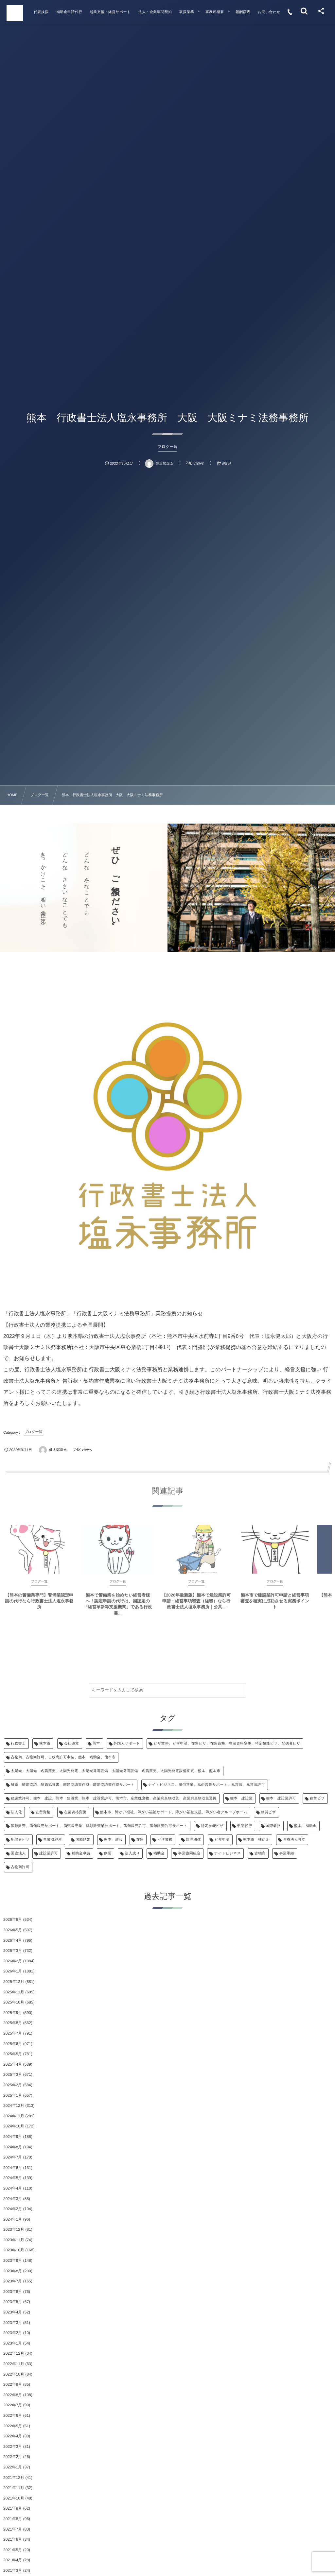  I want to click on 2022年6月, so click(12, 2415).